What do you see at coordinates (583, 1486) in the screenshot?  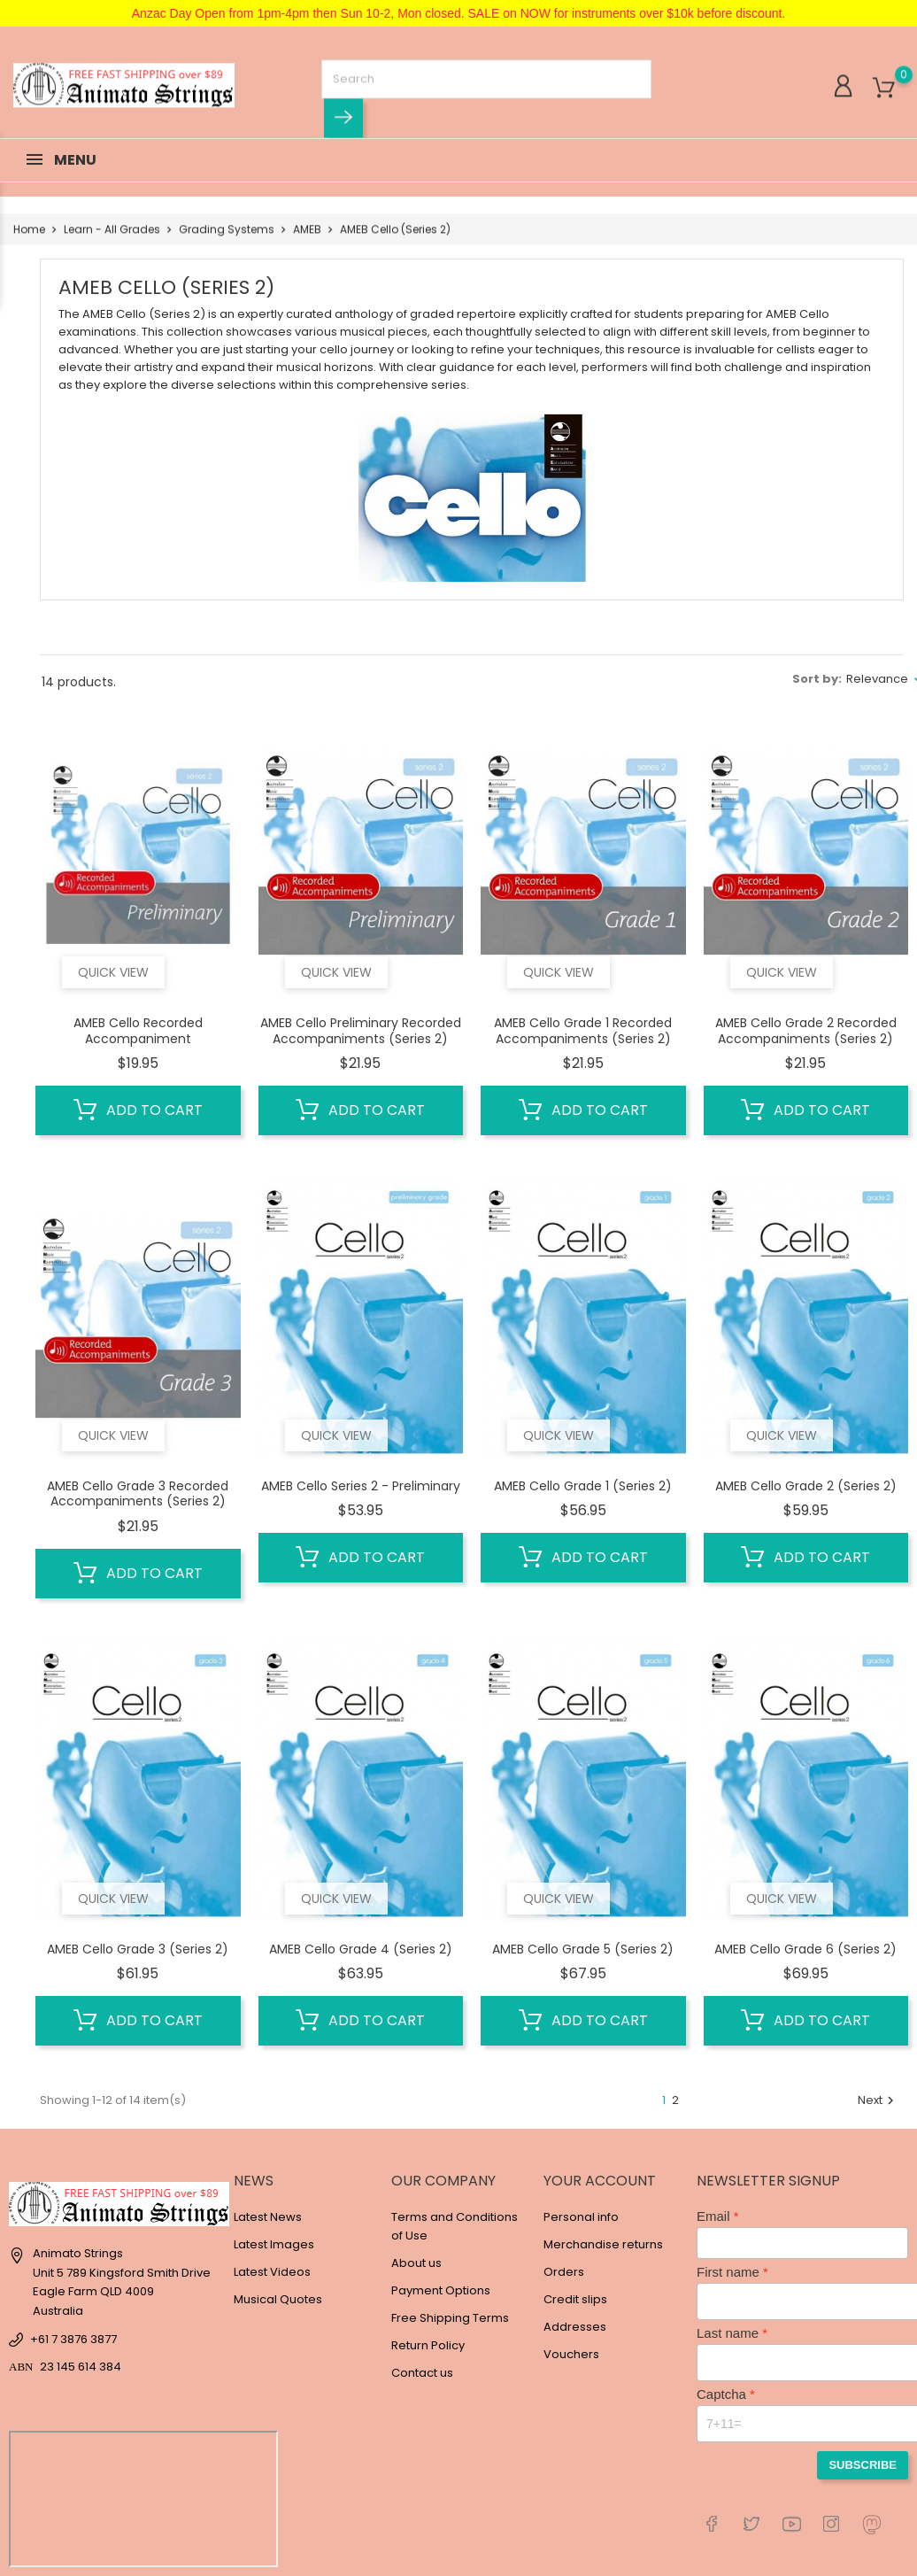 I see `AMEB Cello Grade 1 (Series 2)` at bounding box center [583, 1486].